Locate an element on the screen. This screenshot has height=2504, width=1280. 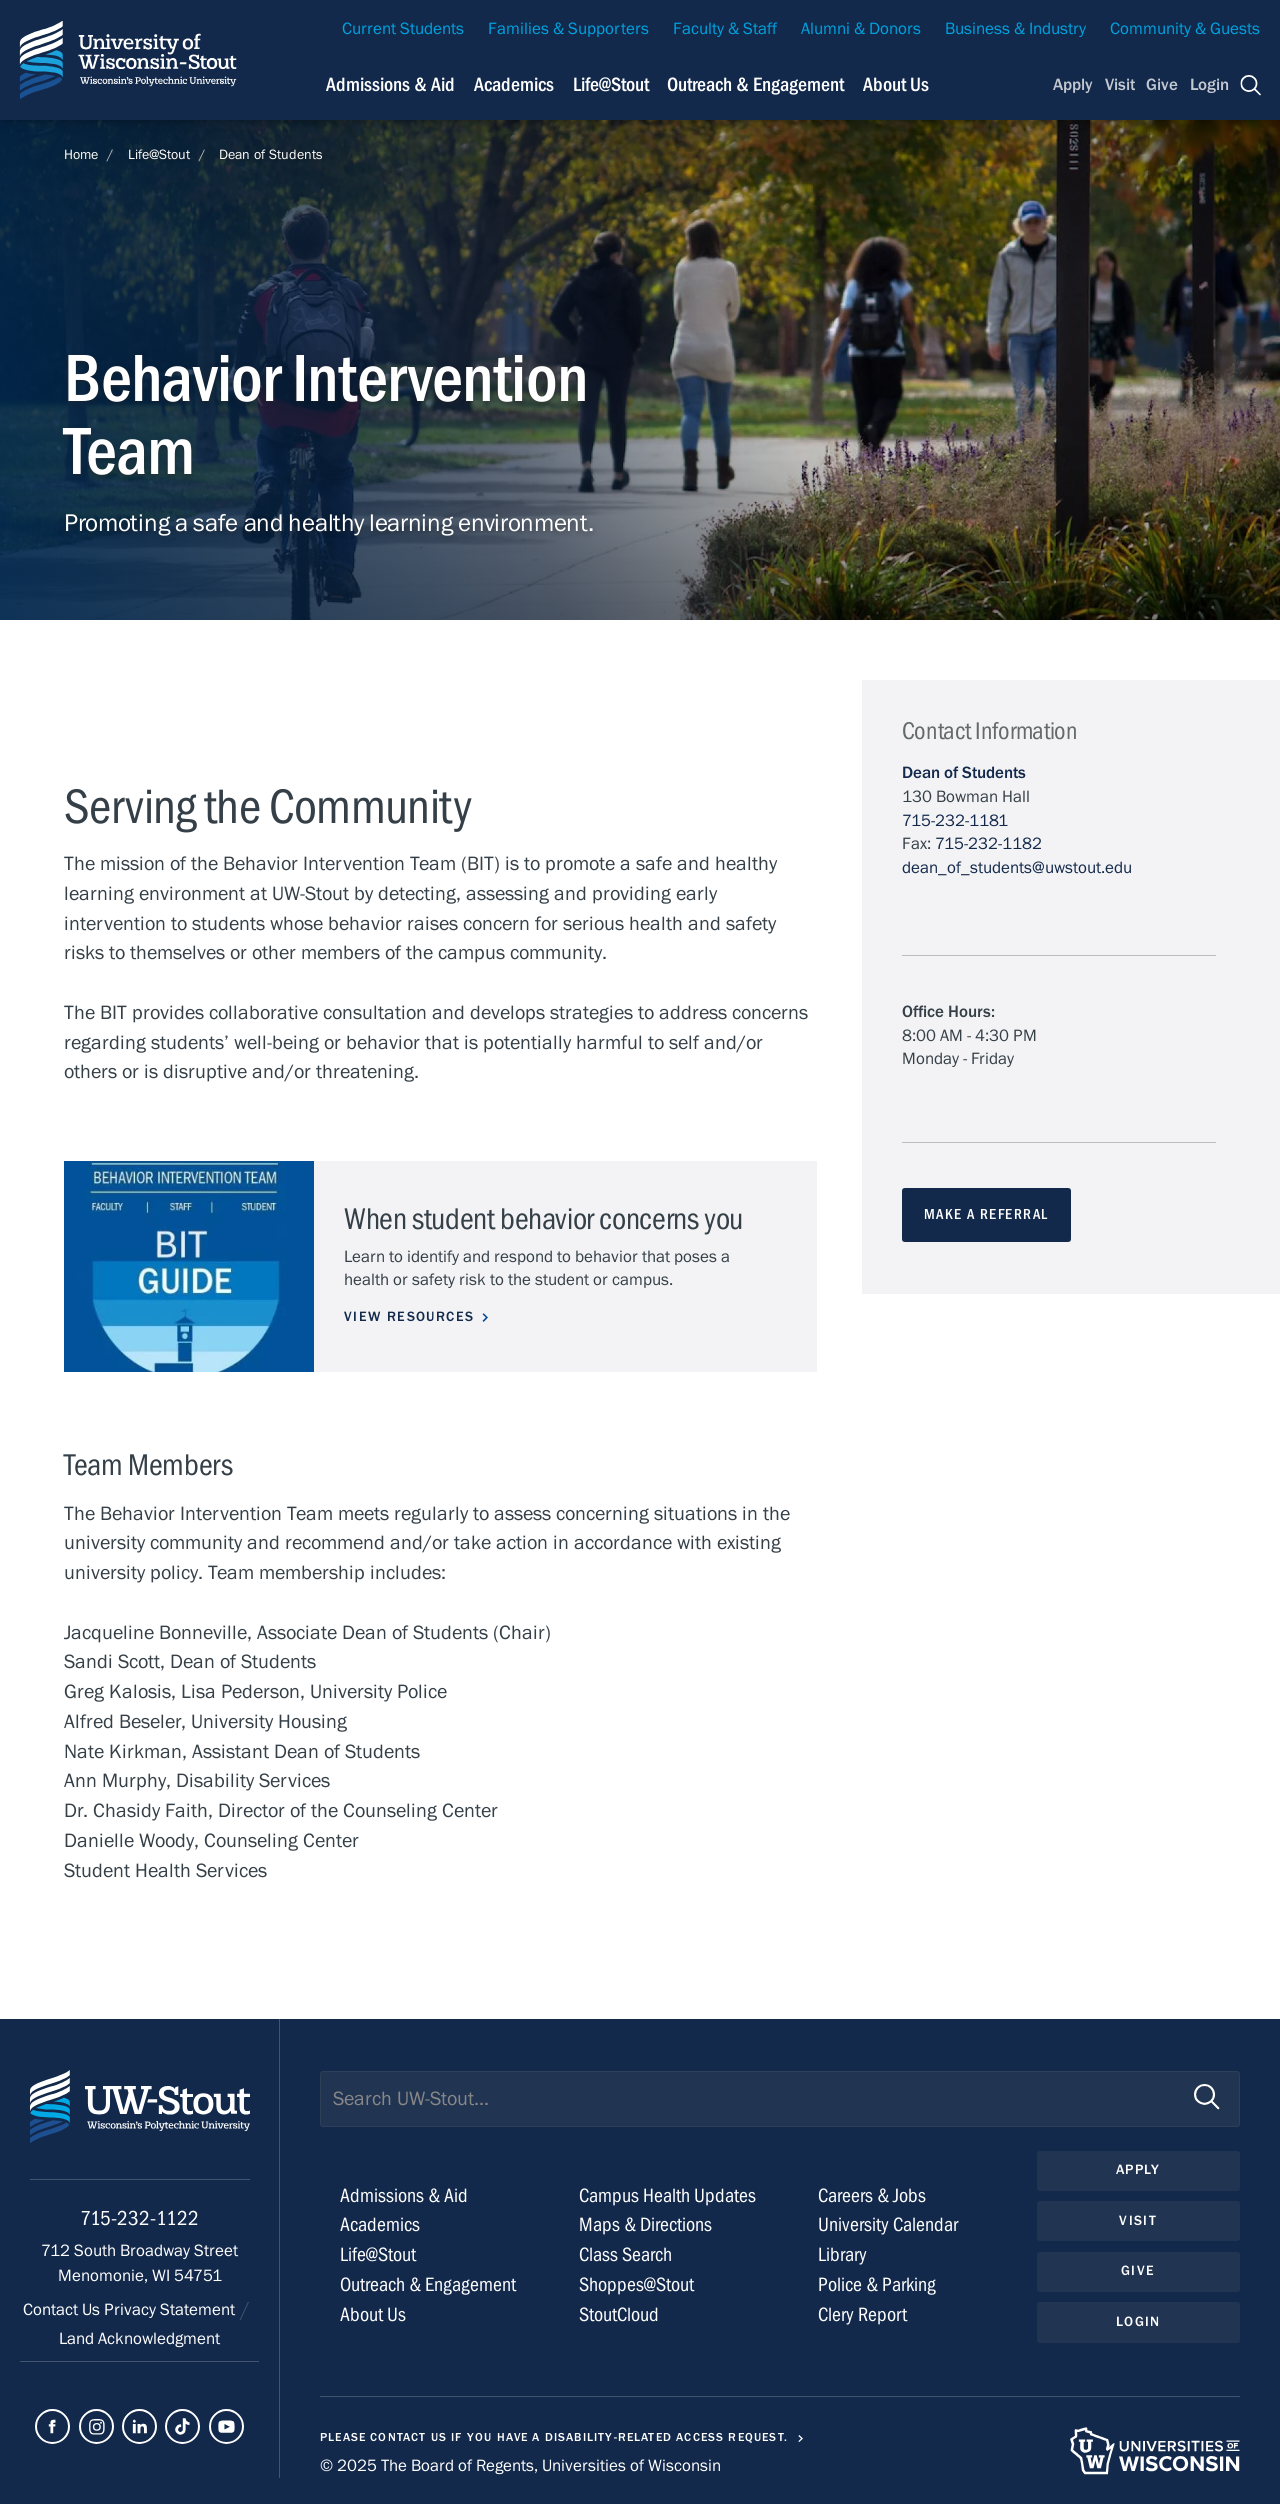
Police & Parking is located at coordinates (877, 2284).